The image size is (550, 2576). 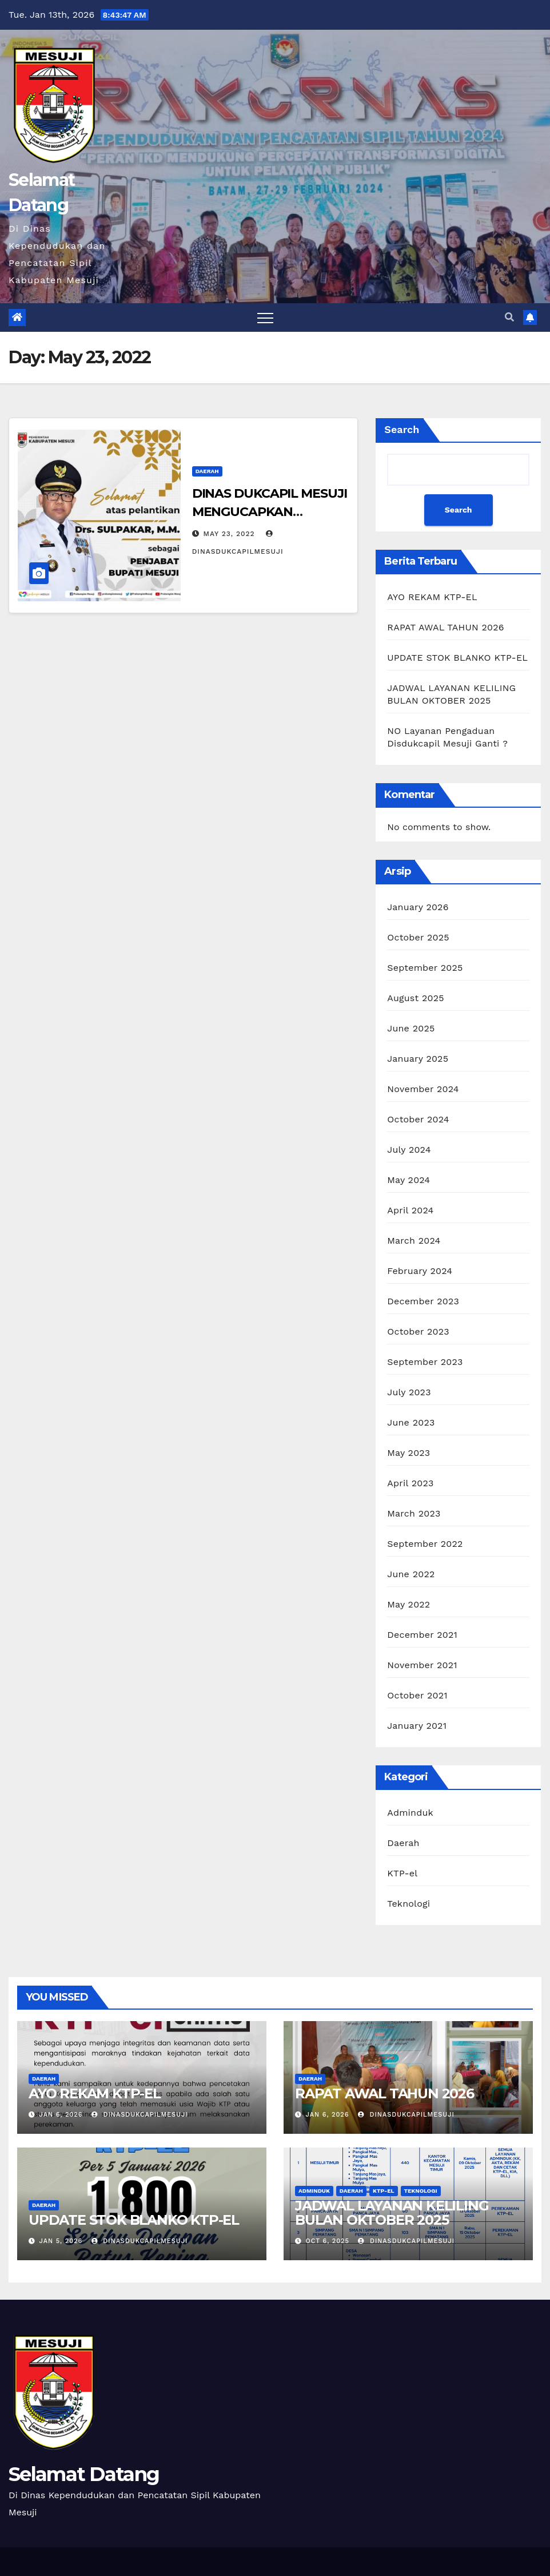 I want to click on Oct 6, 2025, so click(x=327, y=2241).